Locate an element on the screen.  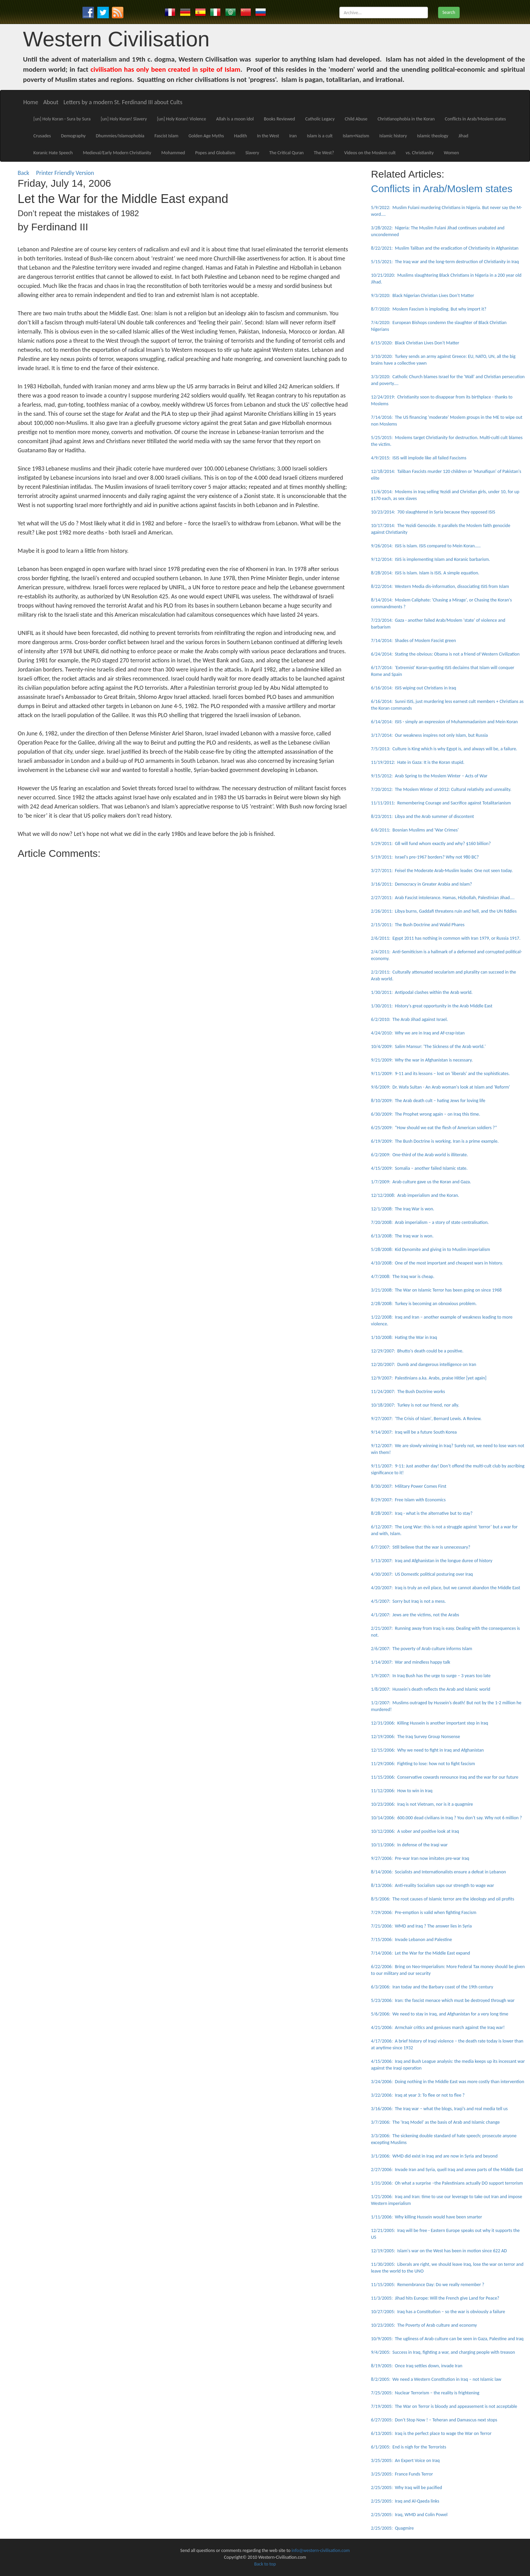
Search is located at coordinates (448, 12).